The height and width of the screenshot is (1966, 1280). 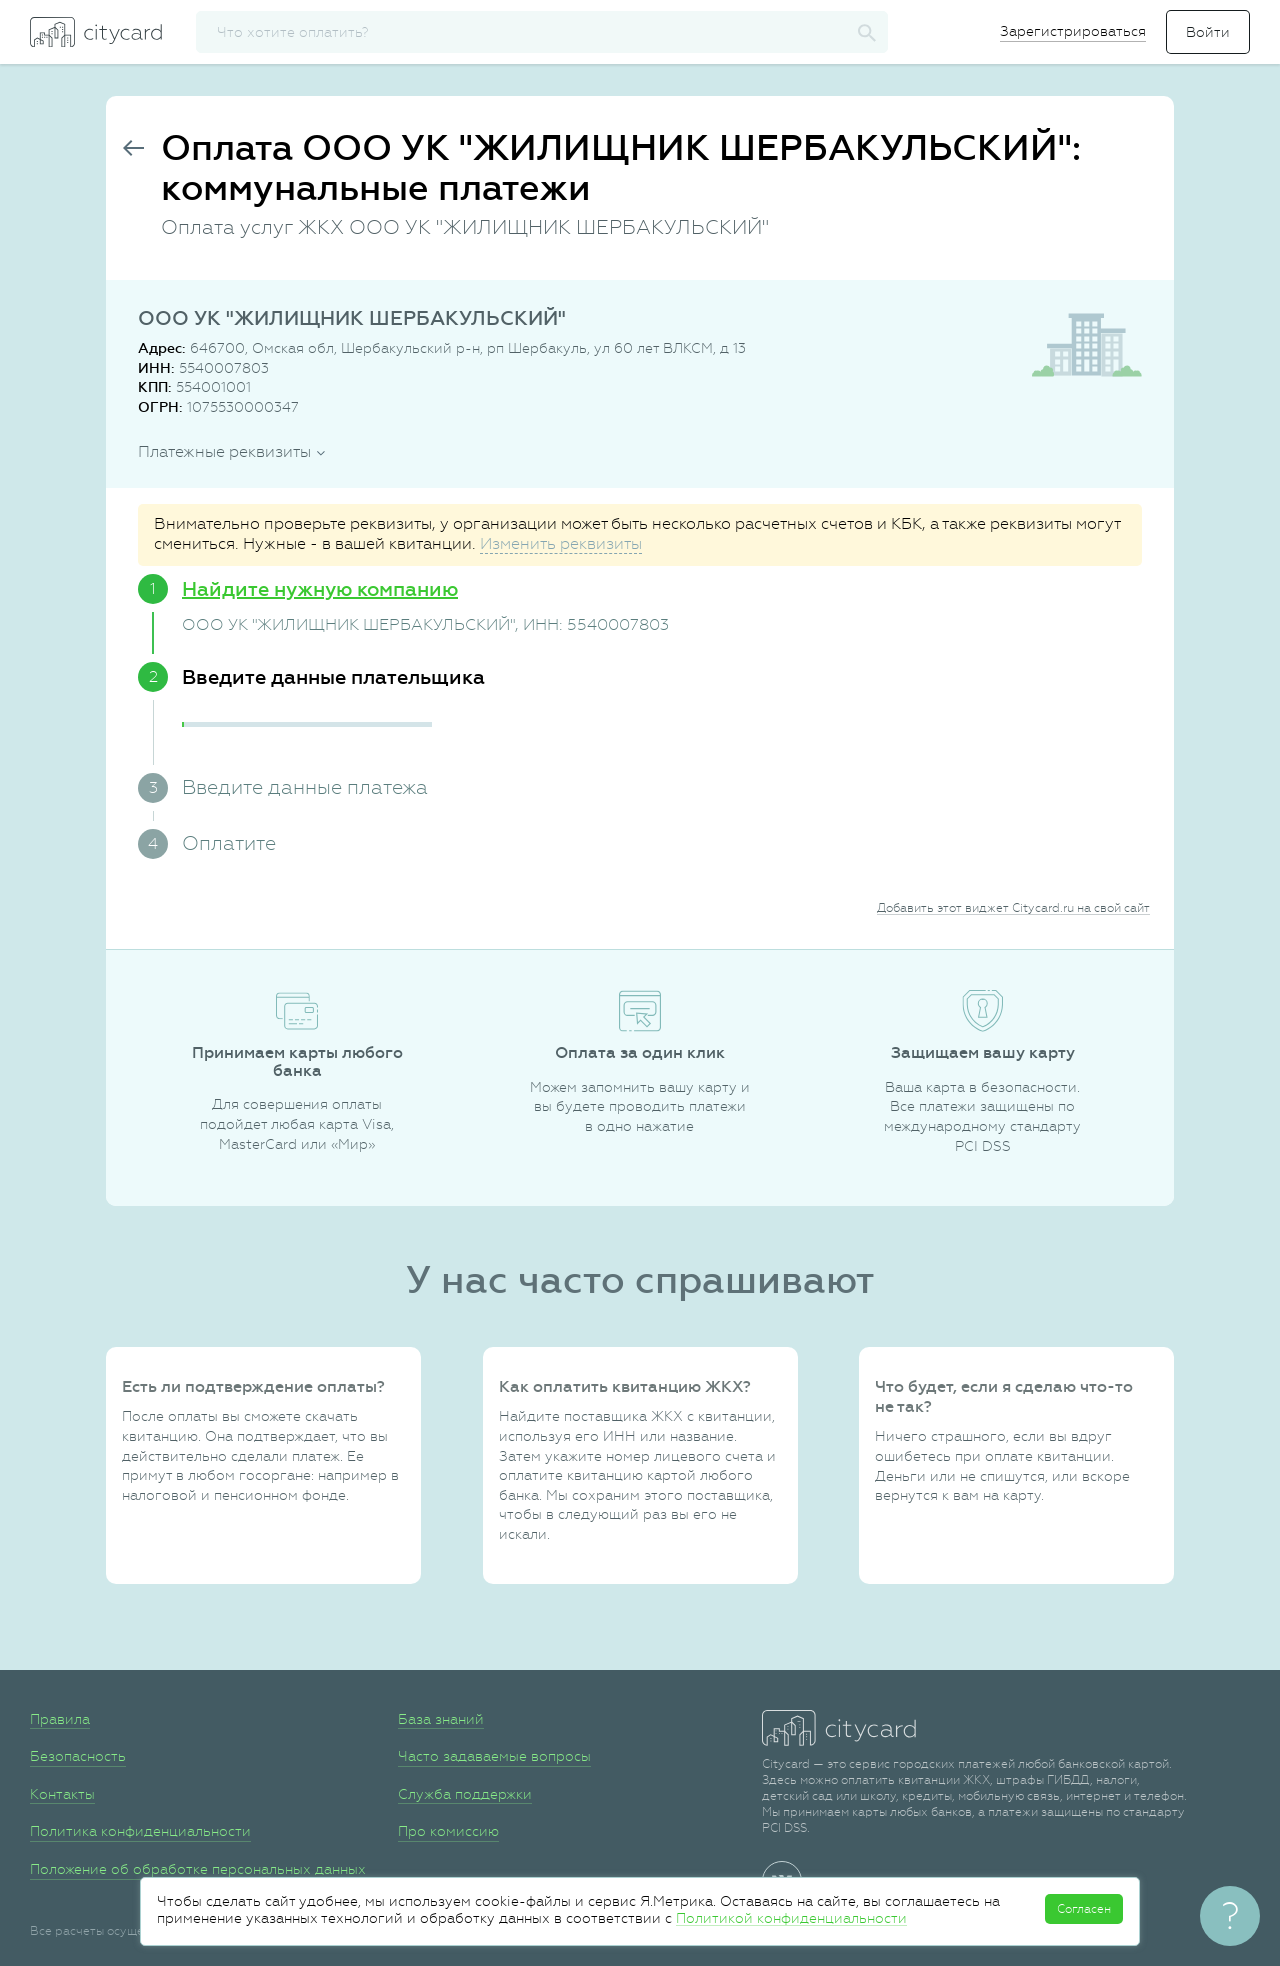 What do you see at coordinates (62, 1794) in the screenshot?
I see `Контакты` at bounding box center [62, 1794].